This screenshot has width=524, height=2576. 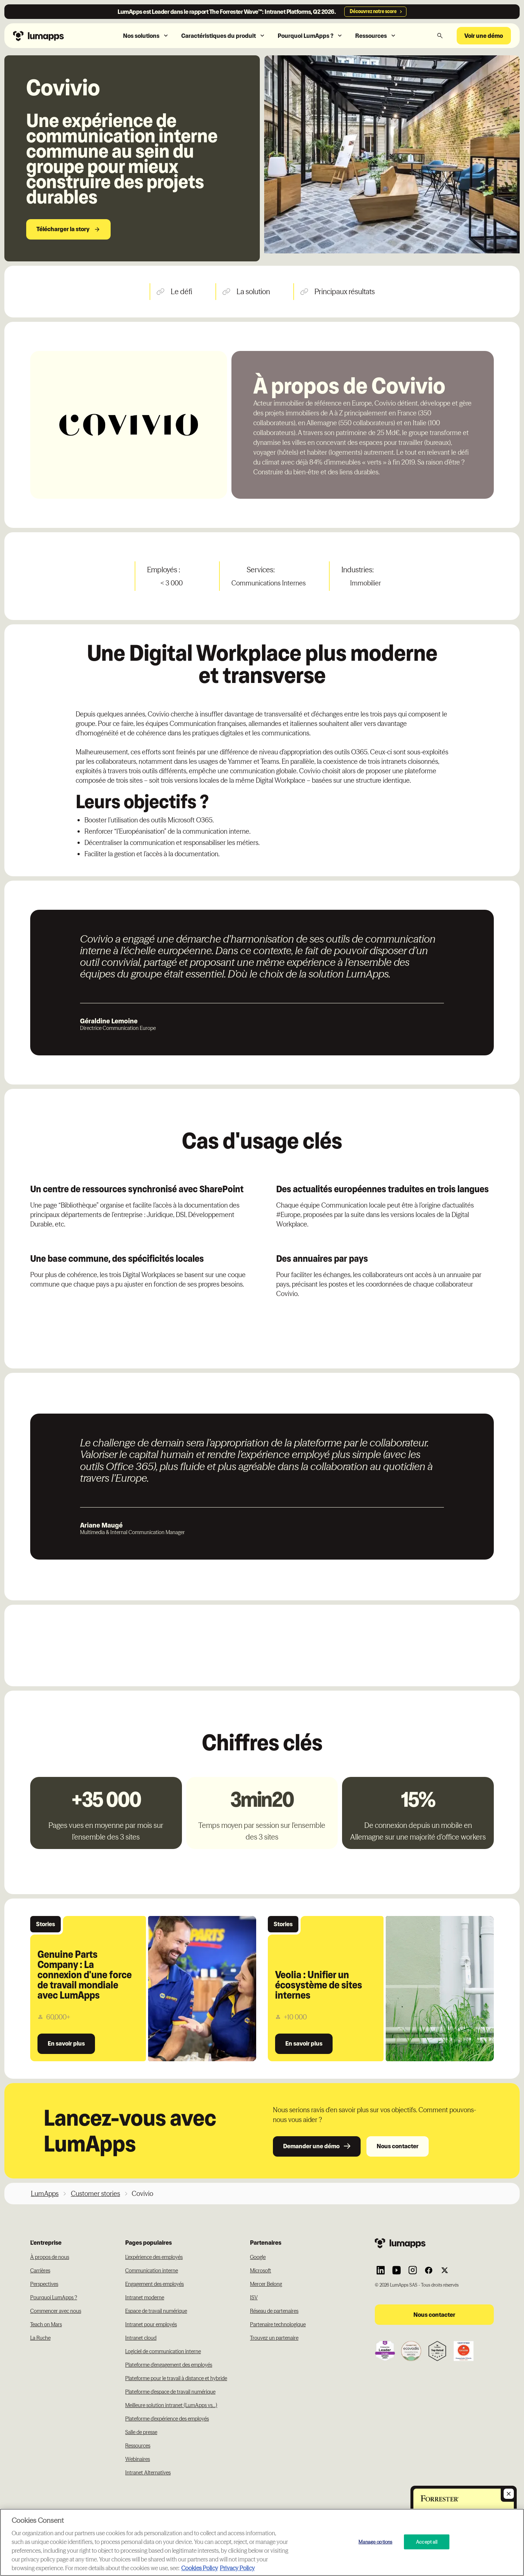 I want to click on Accept all, so click(x=426, y=2541).